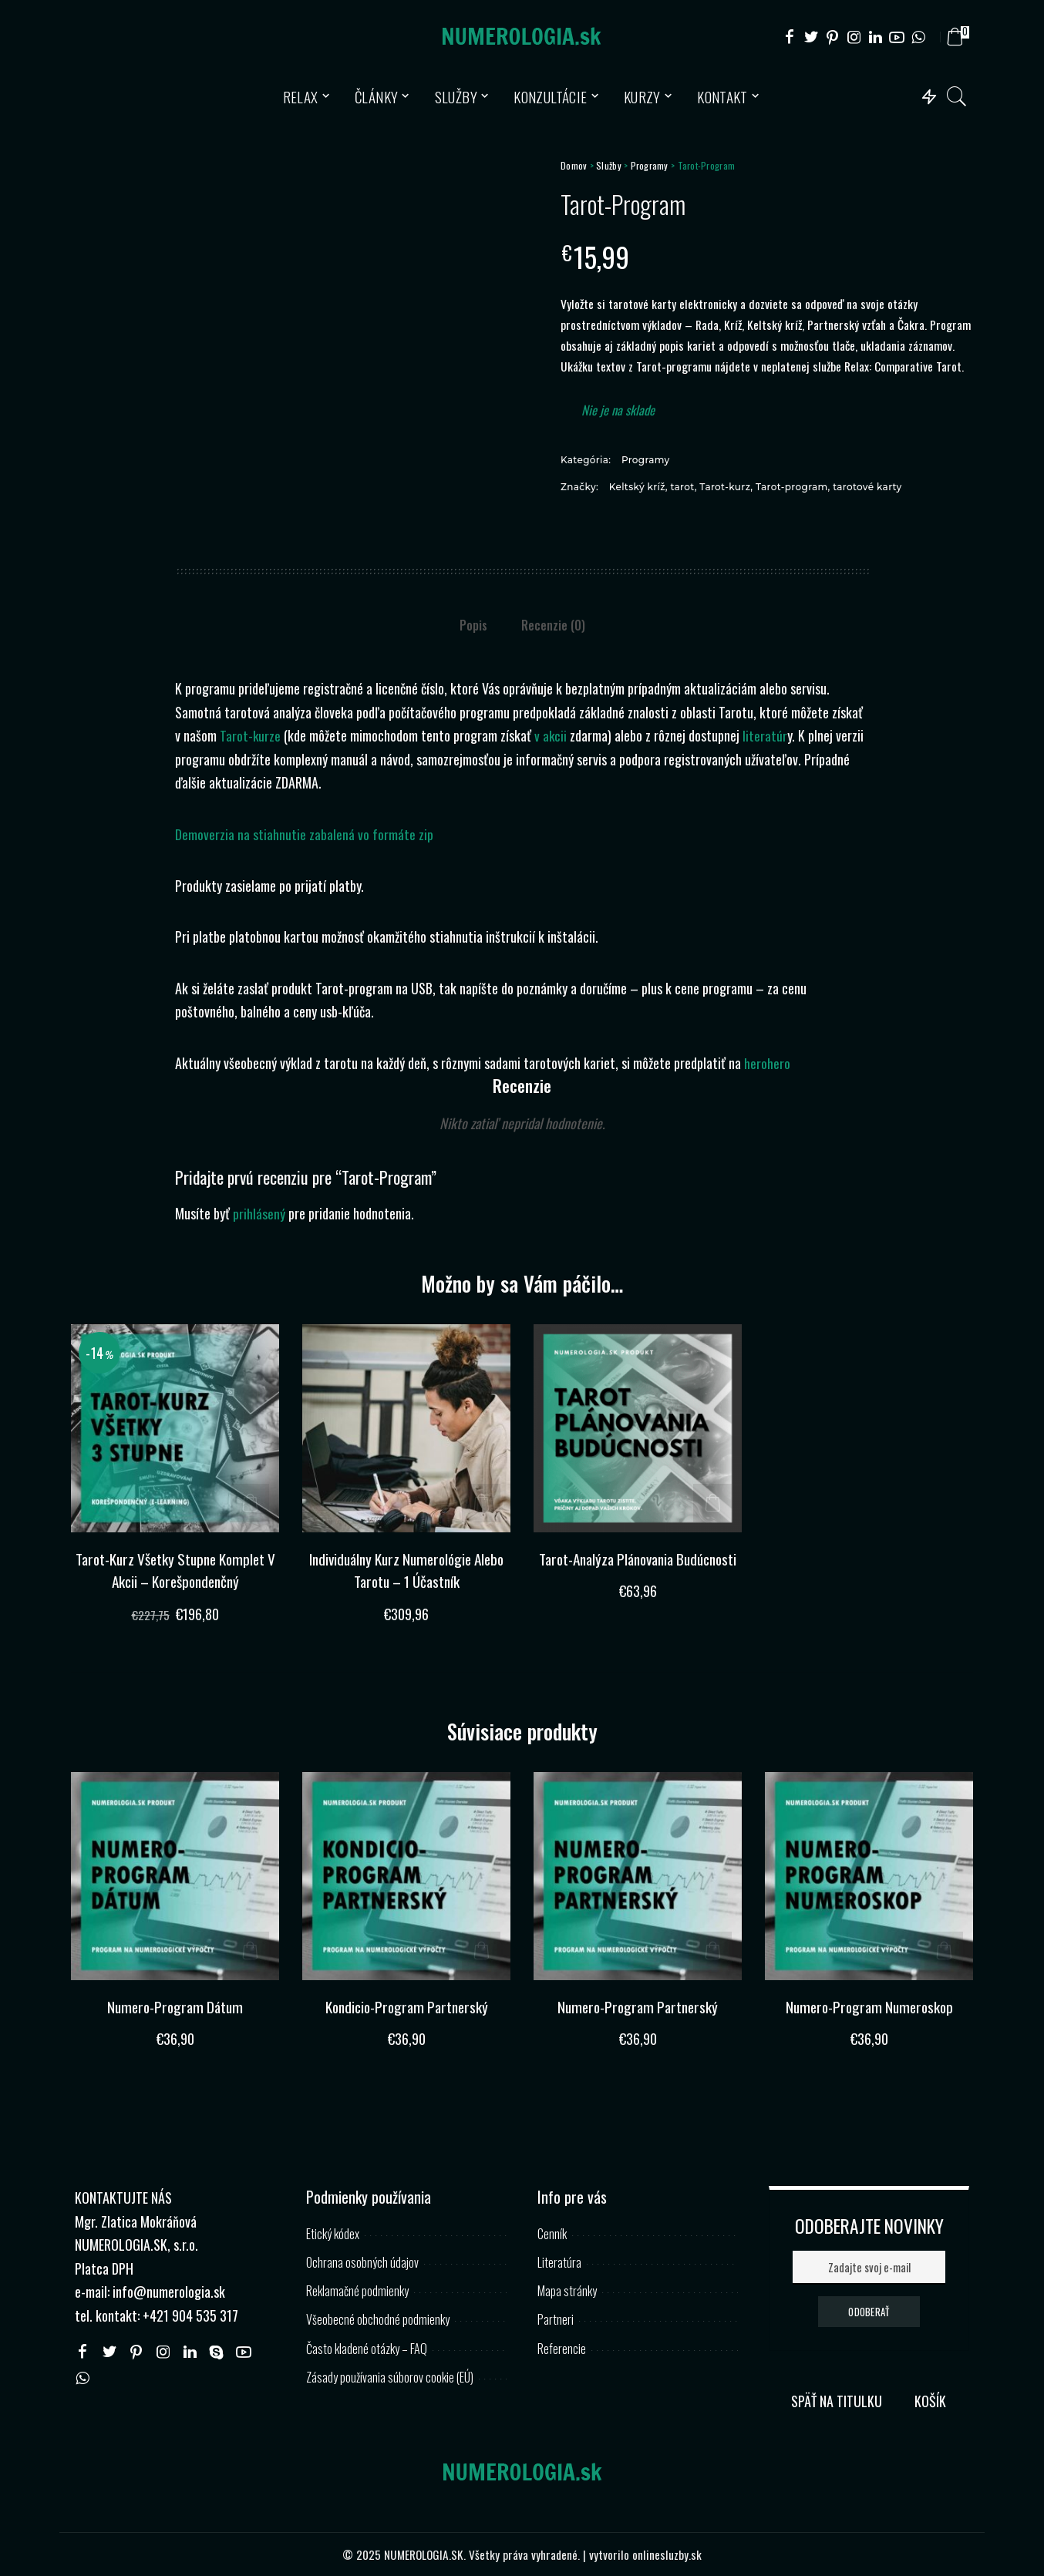 The height and width of the screenshot is (2576, 1044). I want to click on KOŠÍK, so click(930, 2400).